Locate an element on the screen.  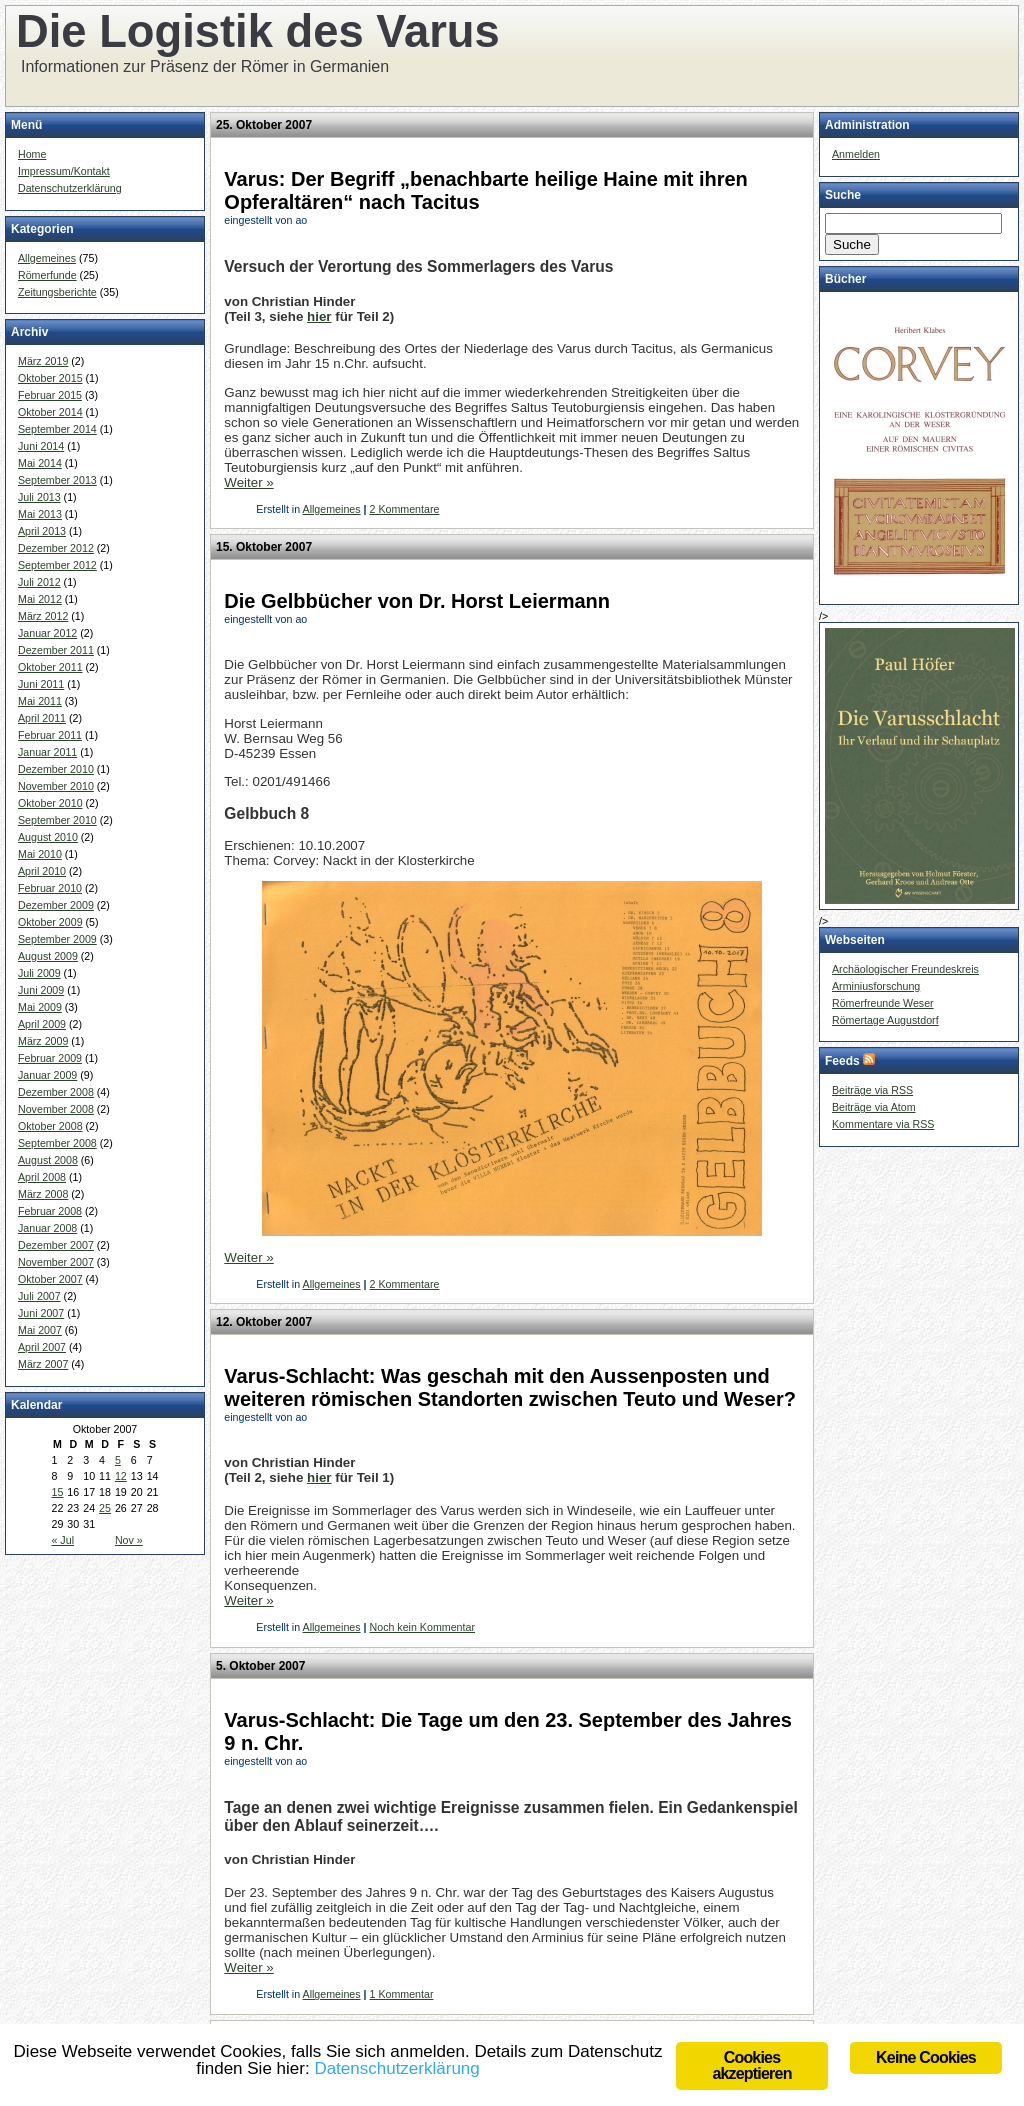
März 2009 is located at coordinates (43, 1041).